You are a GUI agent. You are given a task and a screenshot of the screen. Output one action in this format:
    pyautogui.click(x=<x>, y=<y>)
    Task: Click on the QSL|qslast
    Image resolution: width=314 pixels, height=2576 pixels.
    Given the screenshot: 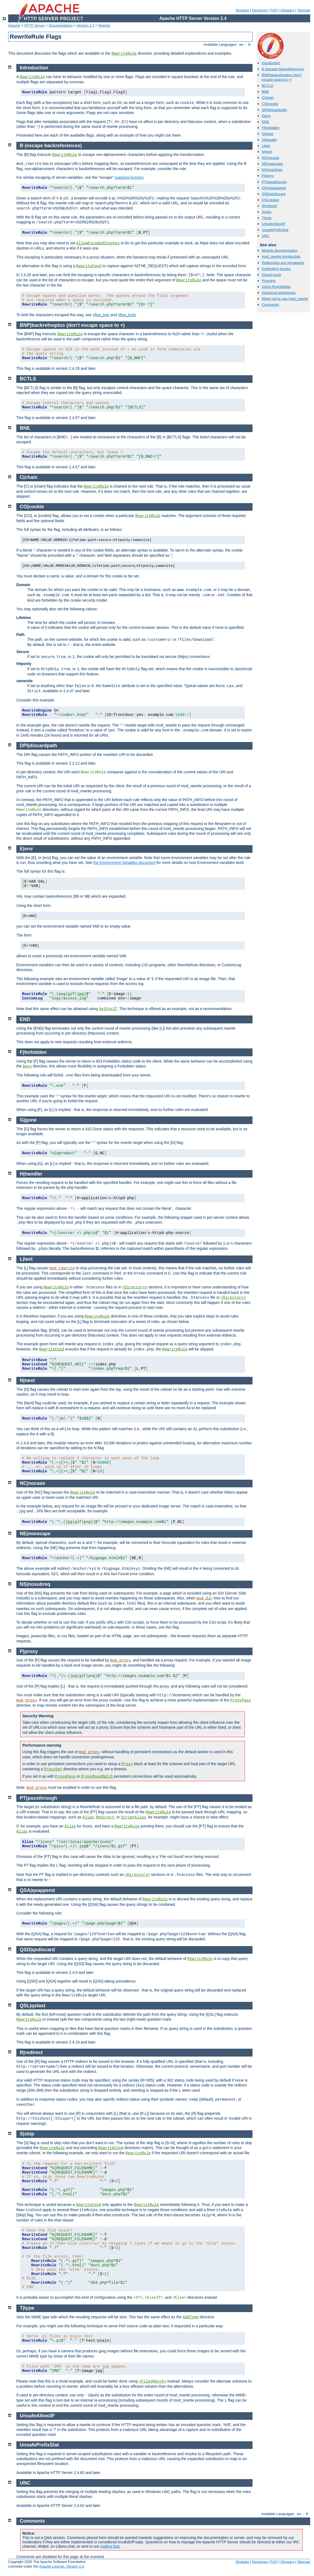 What is the action you would take?
    pyautogui.click(x=270, y=200)
    